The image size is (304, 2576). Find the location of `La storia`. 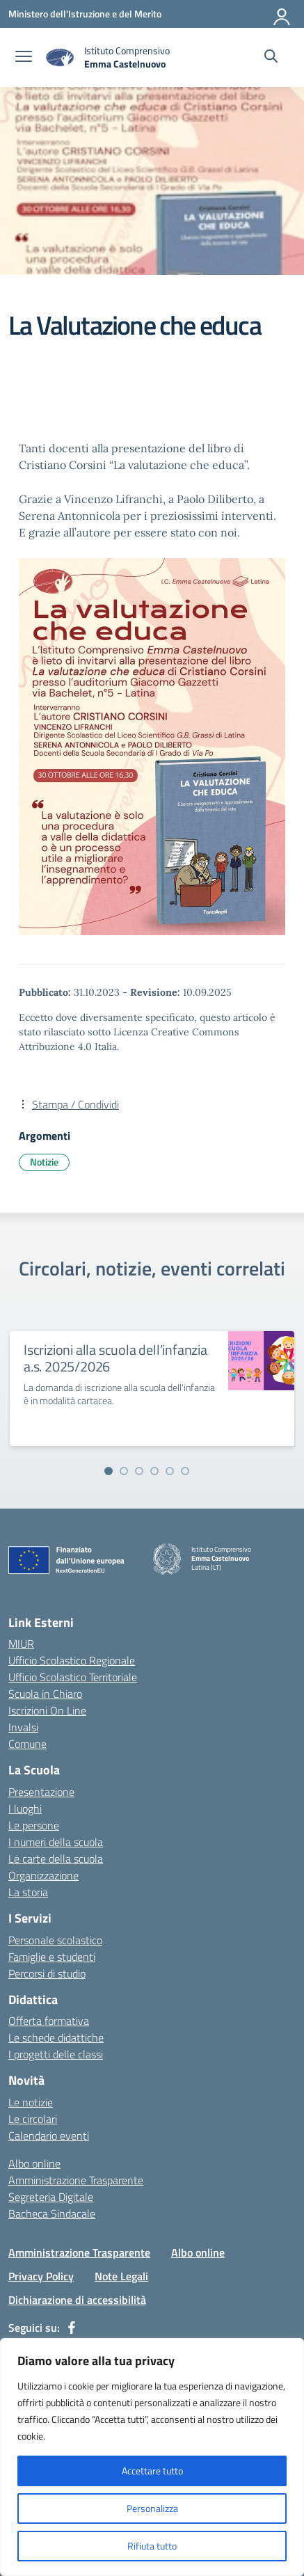

La storia is located at coordinates (28, 1892).